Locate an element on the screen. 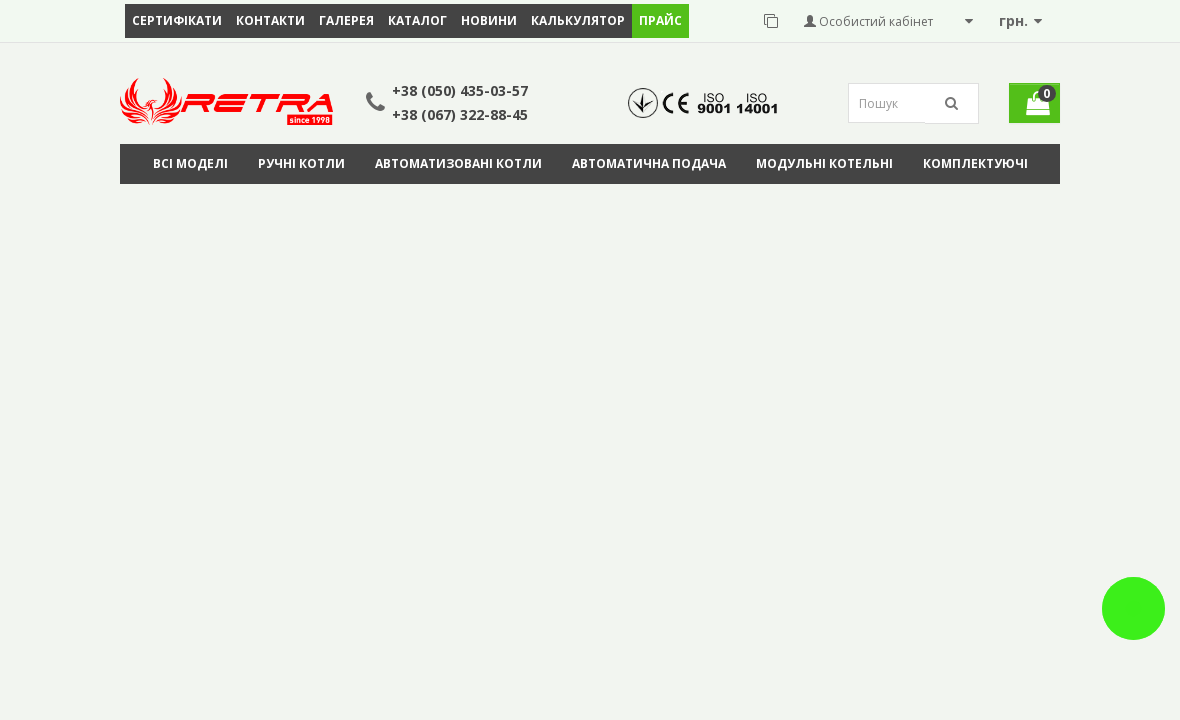 The image size is (1180, 720). Особистий кабінет is located at coordinates (868, 21).